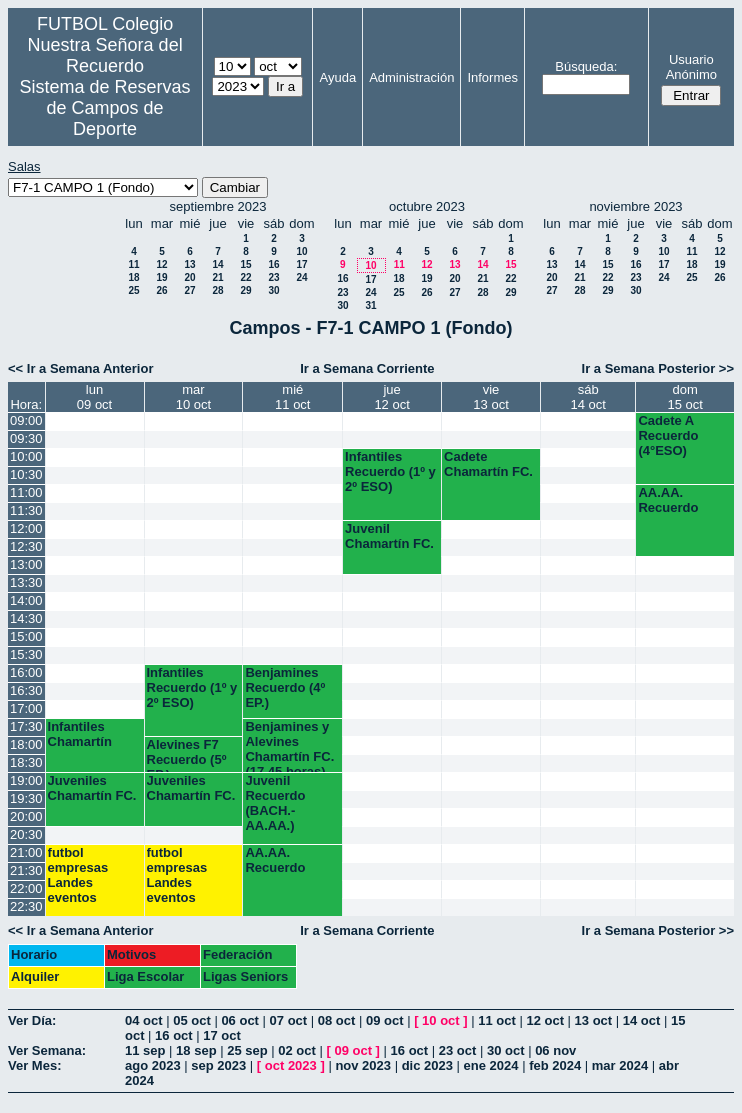  I want to click on Benjamines y Alevines Chamartín FC. (17.45 horas), so click(289, 745).